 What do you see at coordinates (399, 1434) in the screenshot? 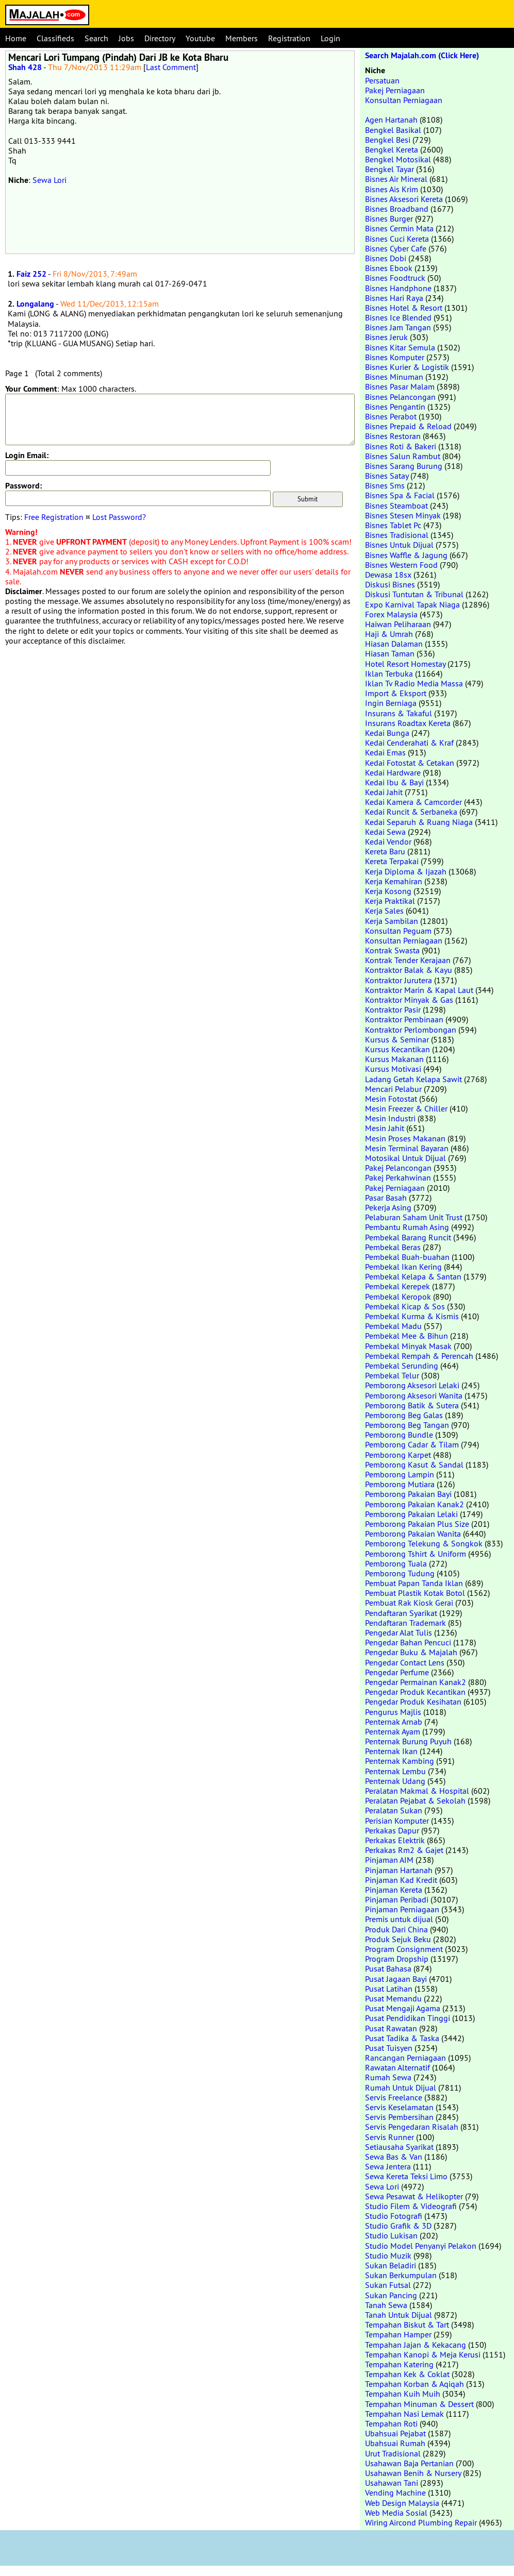
I see `Pemborong Bundle` at bounding box center [399, 1434].